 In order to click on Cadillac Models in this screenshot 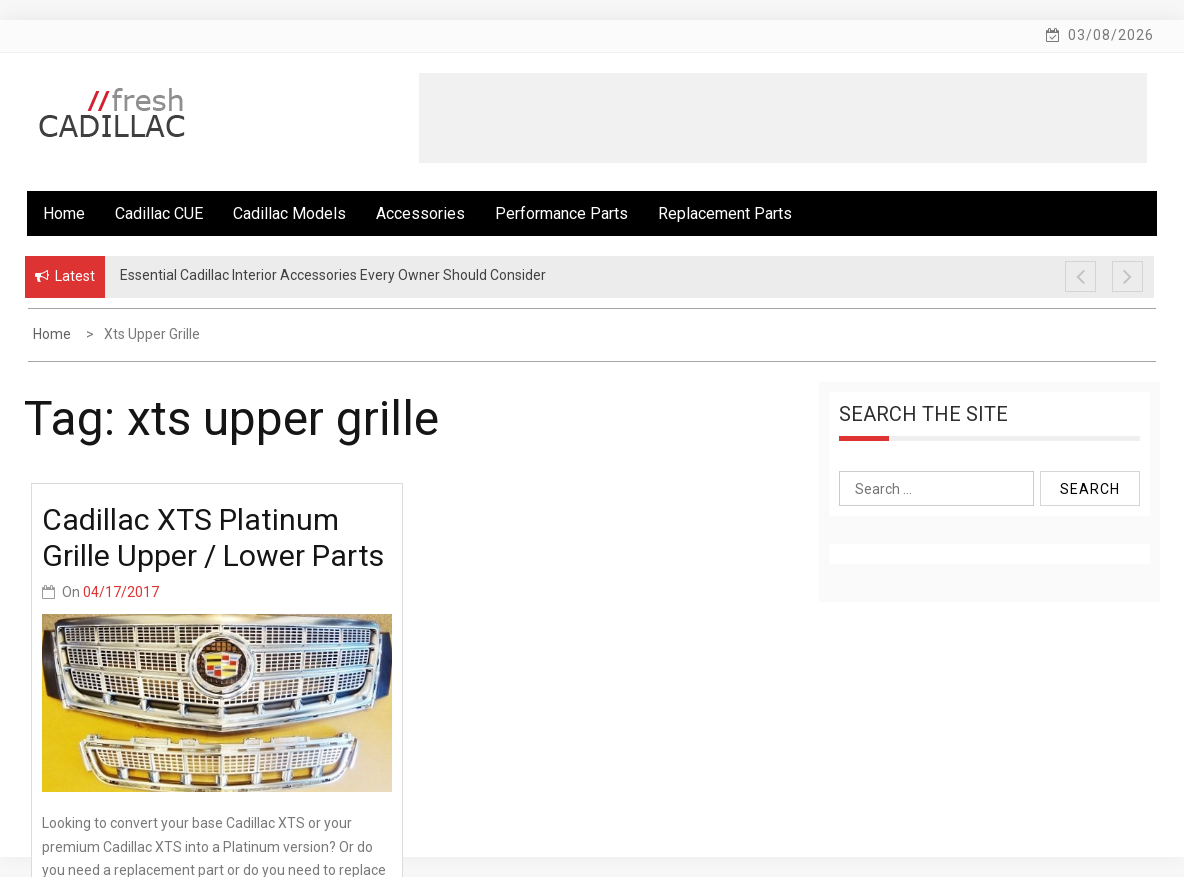, I will do `click(289, 213)`.